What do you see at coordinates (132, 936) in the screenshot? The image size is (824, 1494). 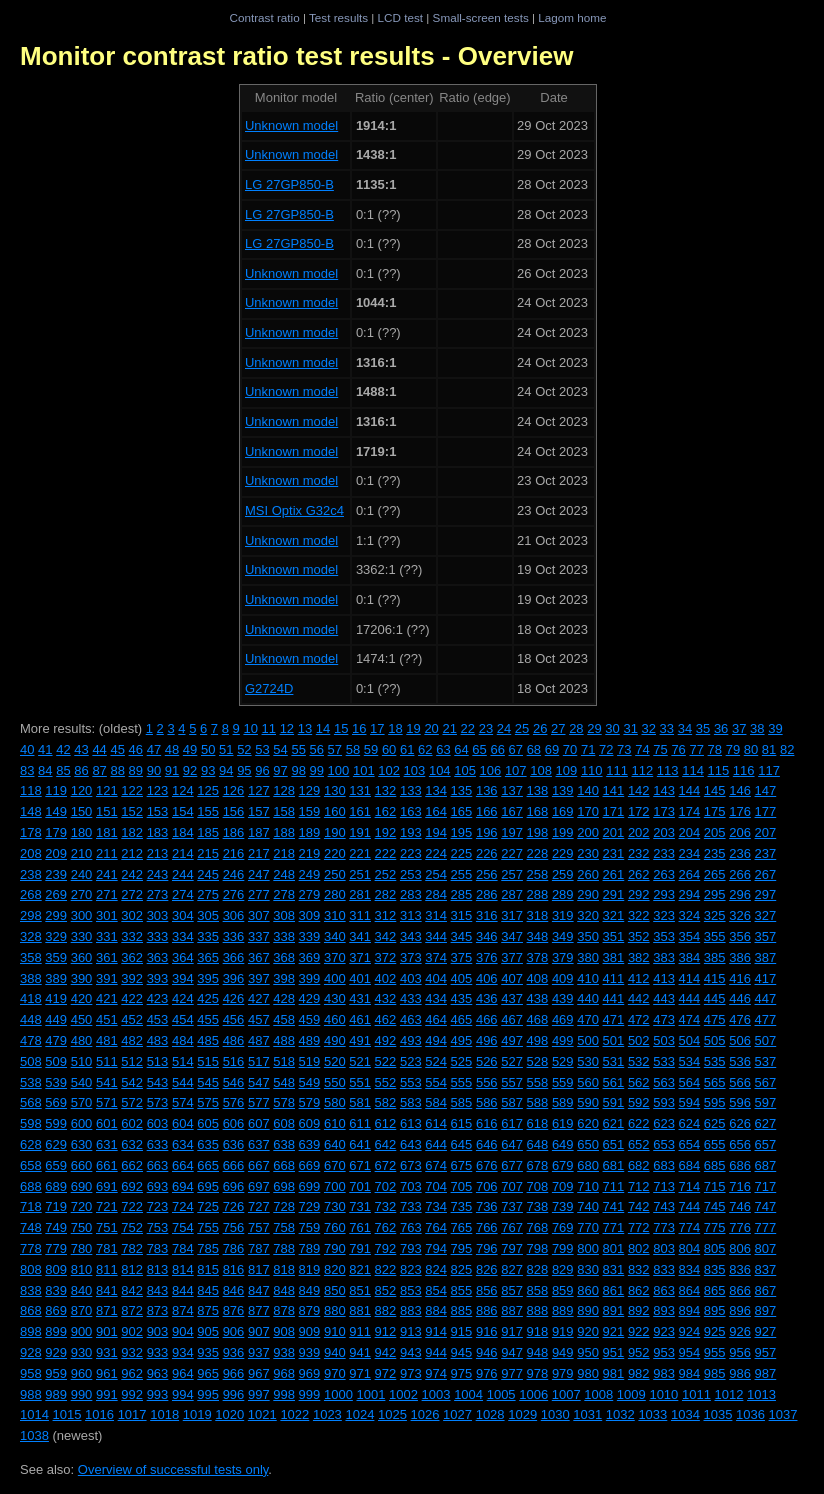 I see `332` at bounding box center [132, 936].